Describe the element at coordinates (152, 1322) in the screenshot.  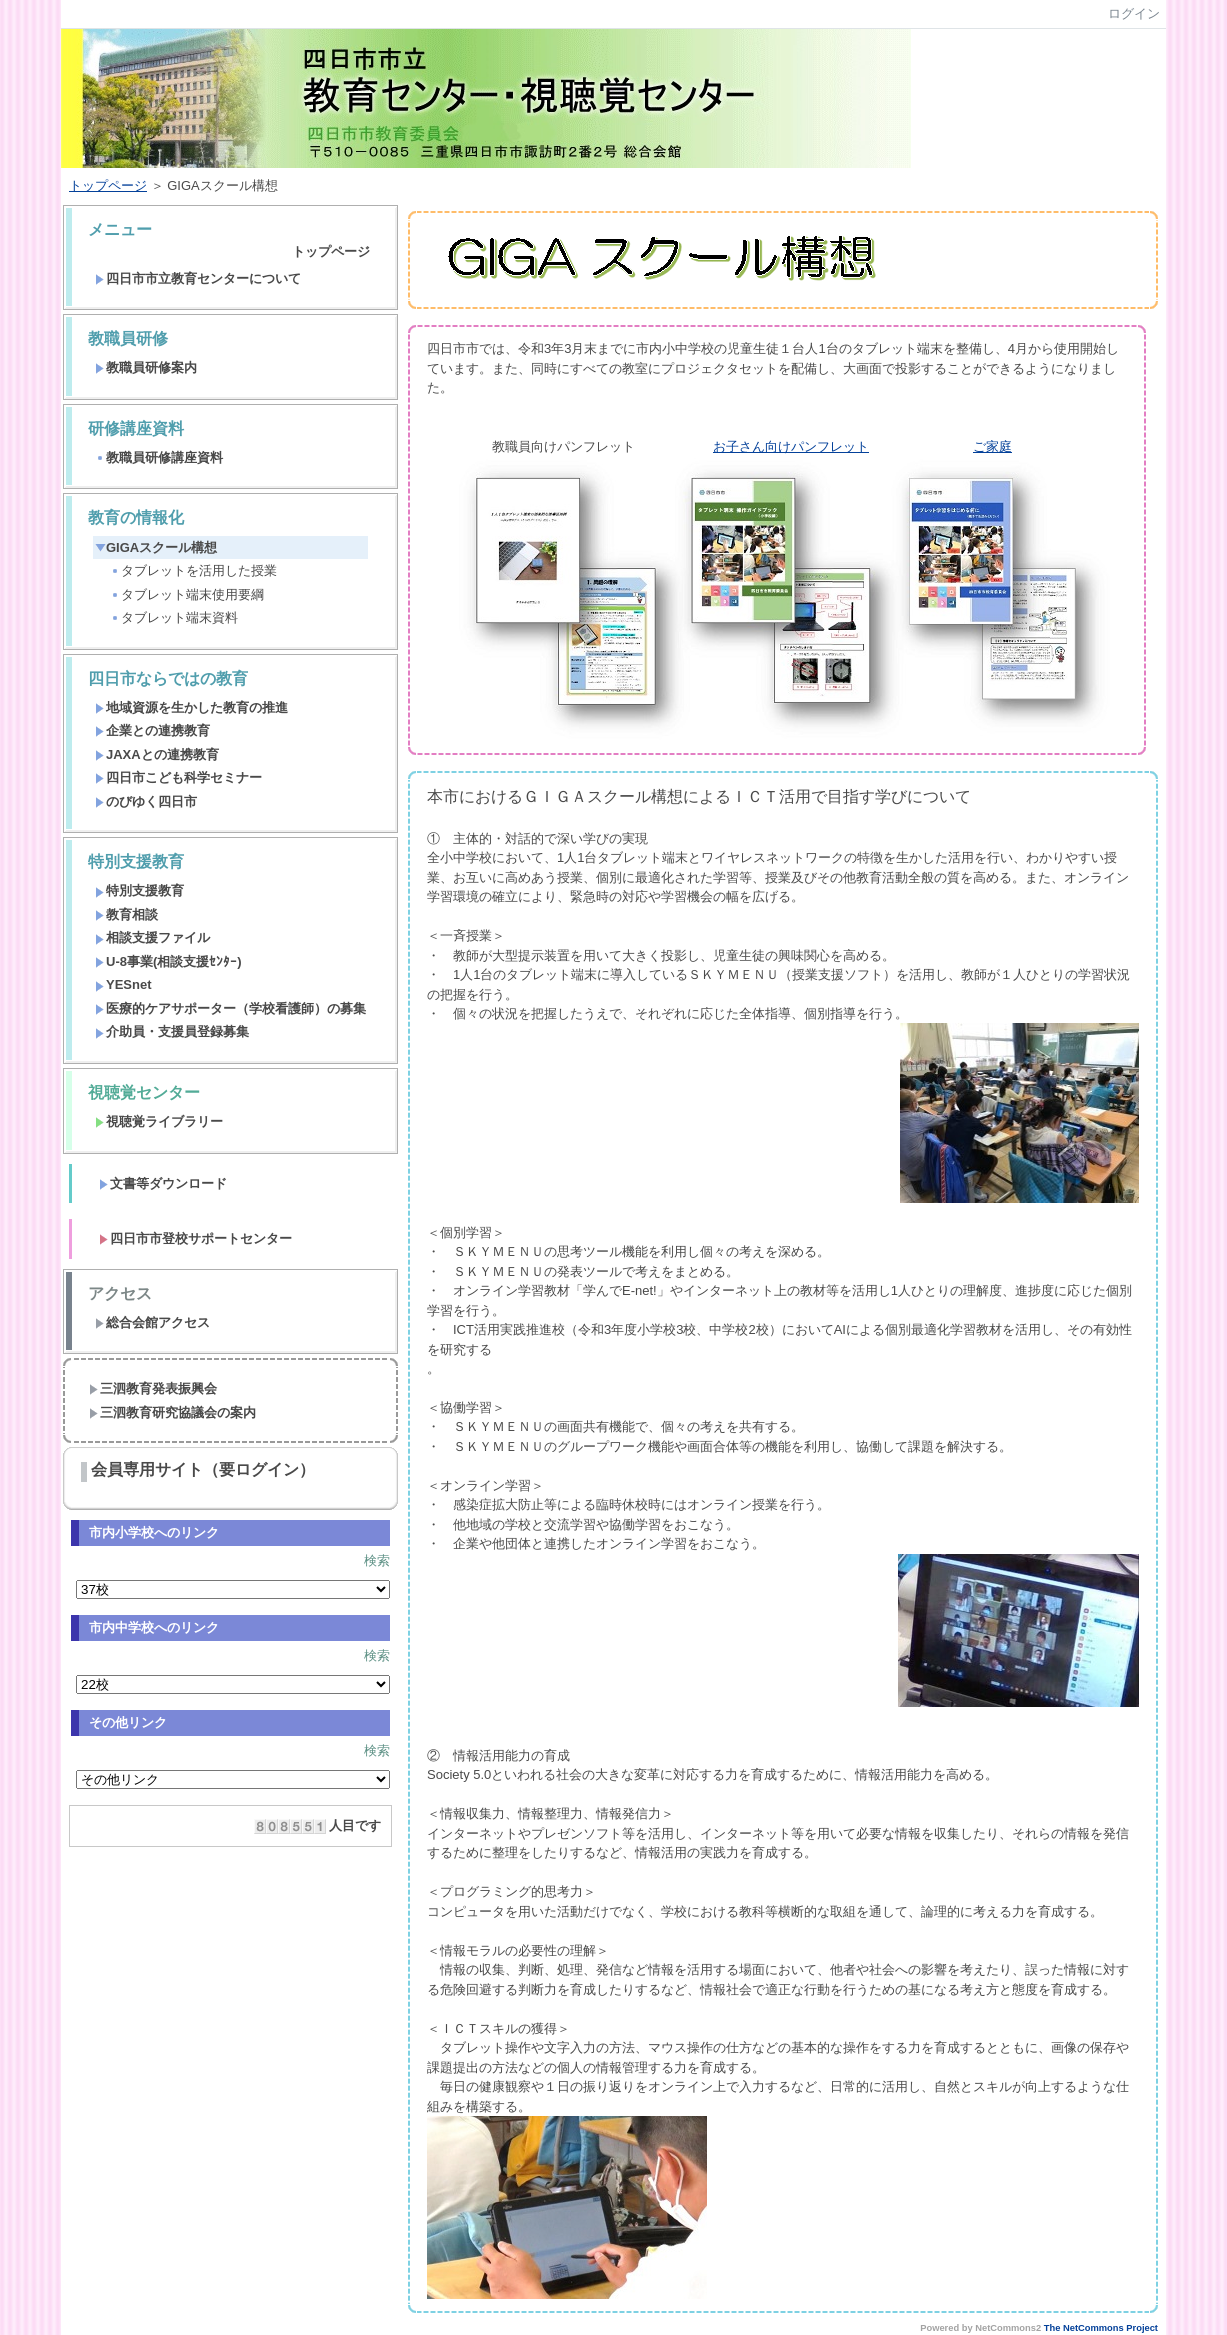
I see `総合会館アクセス` at that location.